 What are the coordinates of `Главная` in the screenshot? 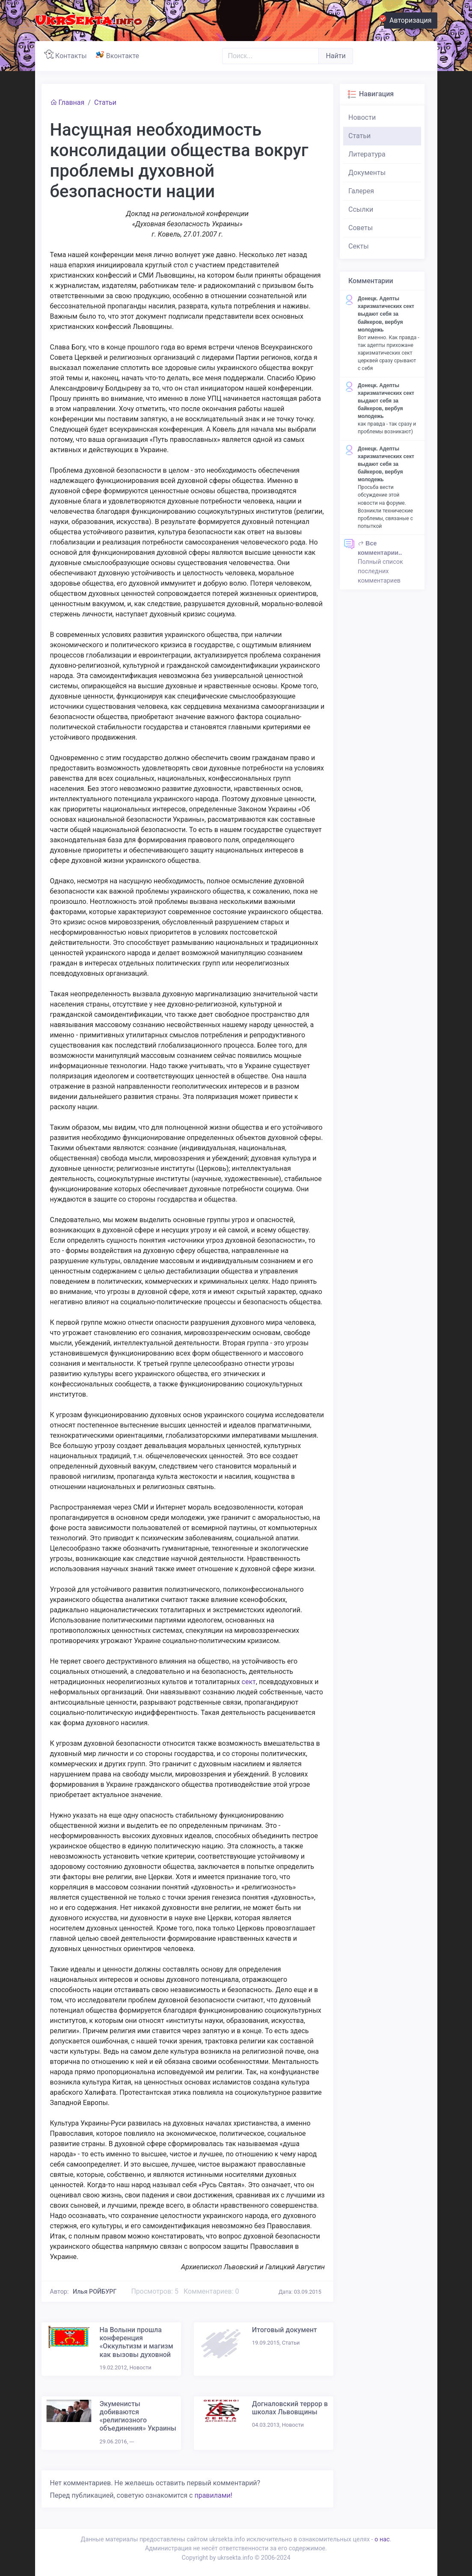 It's located at (67, 102).